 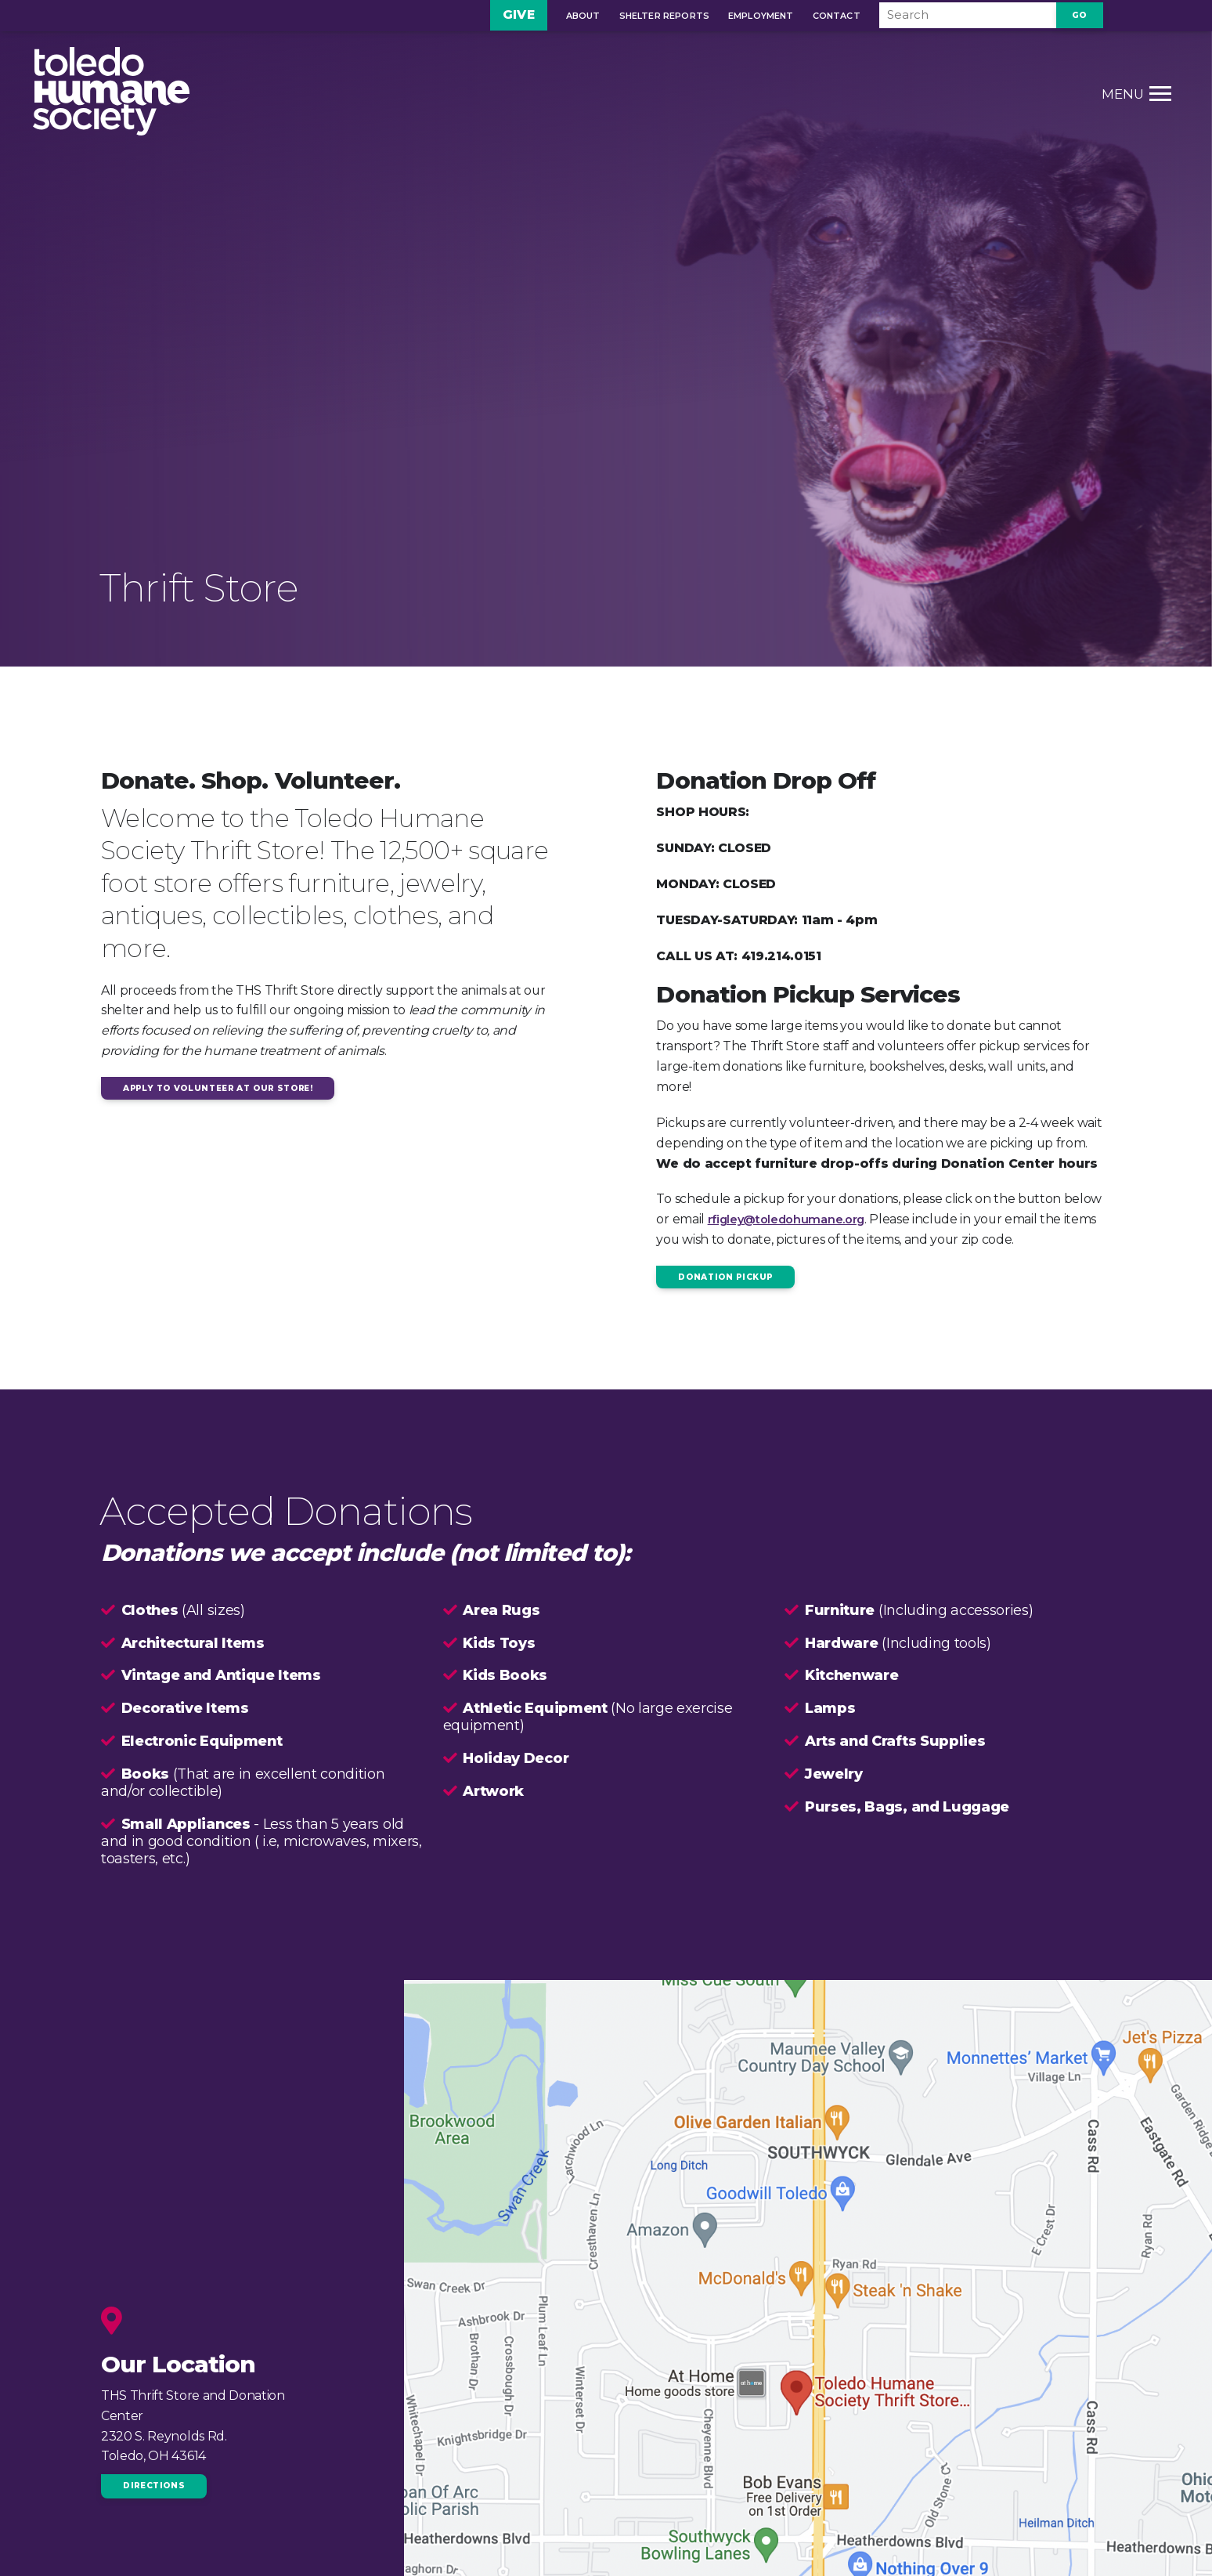 What do you see at coordinates (637, 17) in the screenshot?
I see `Shelter Reports` at bounding box center [637, 17].